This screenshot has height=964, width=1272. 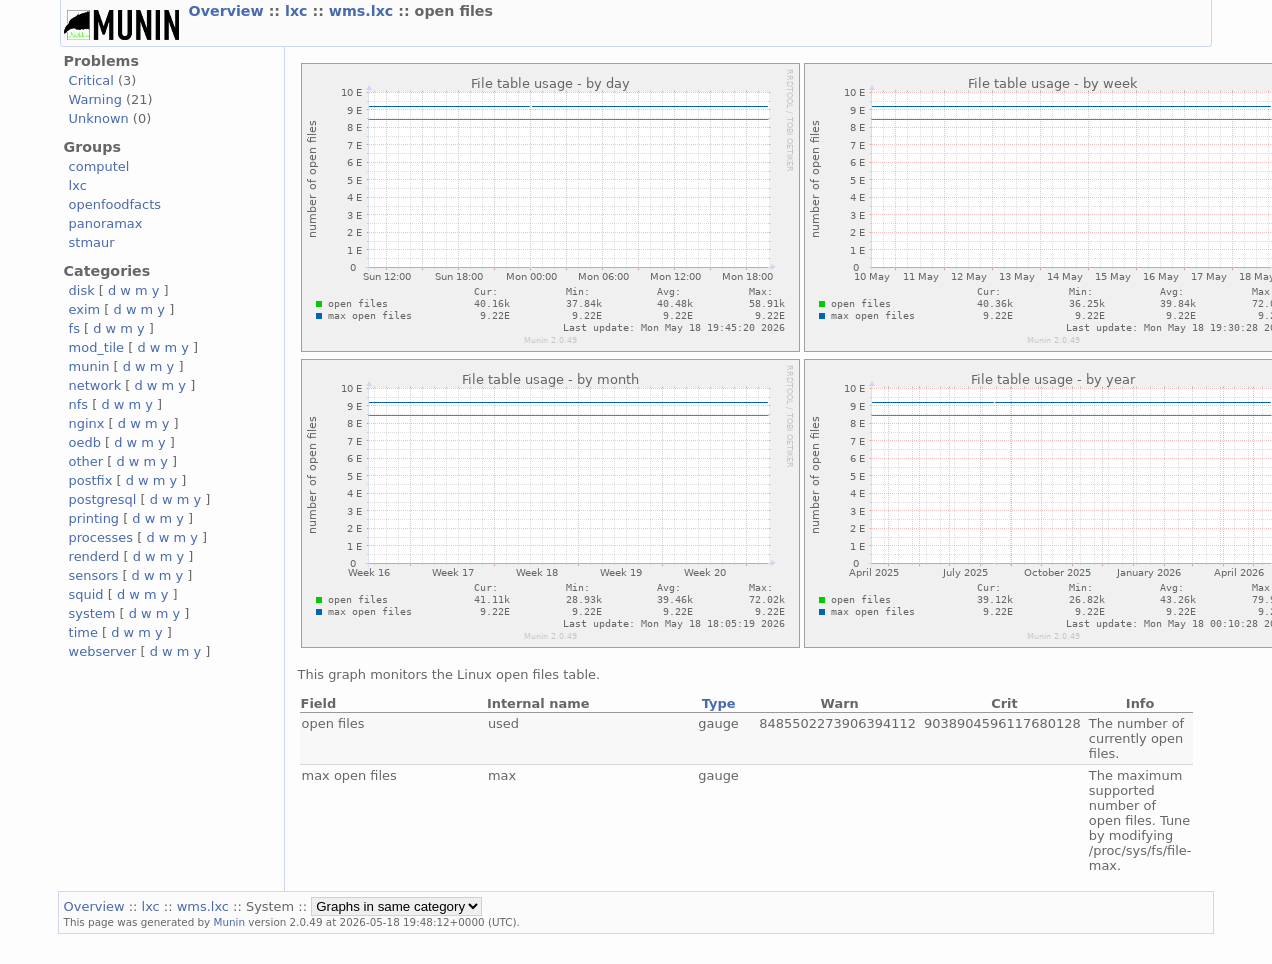 What do you see at coordinates (86, 594) in the screenshot?
I see `squid` at bounding box center [86, 594].